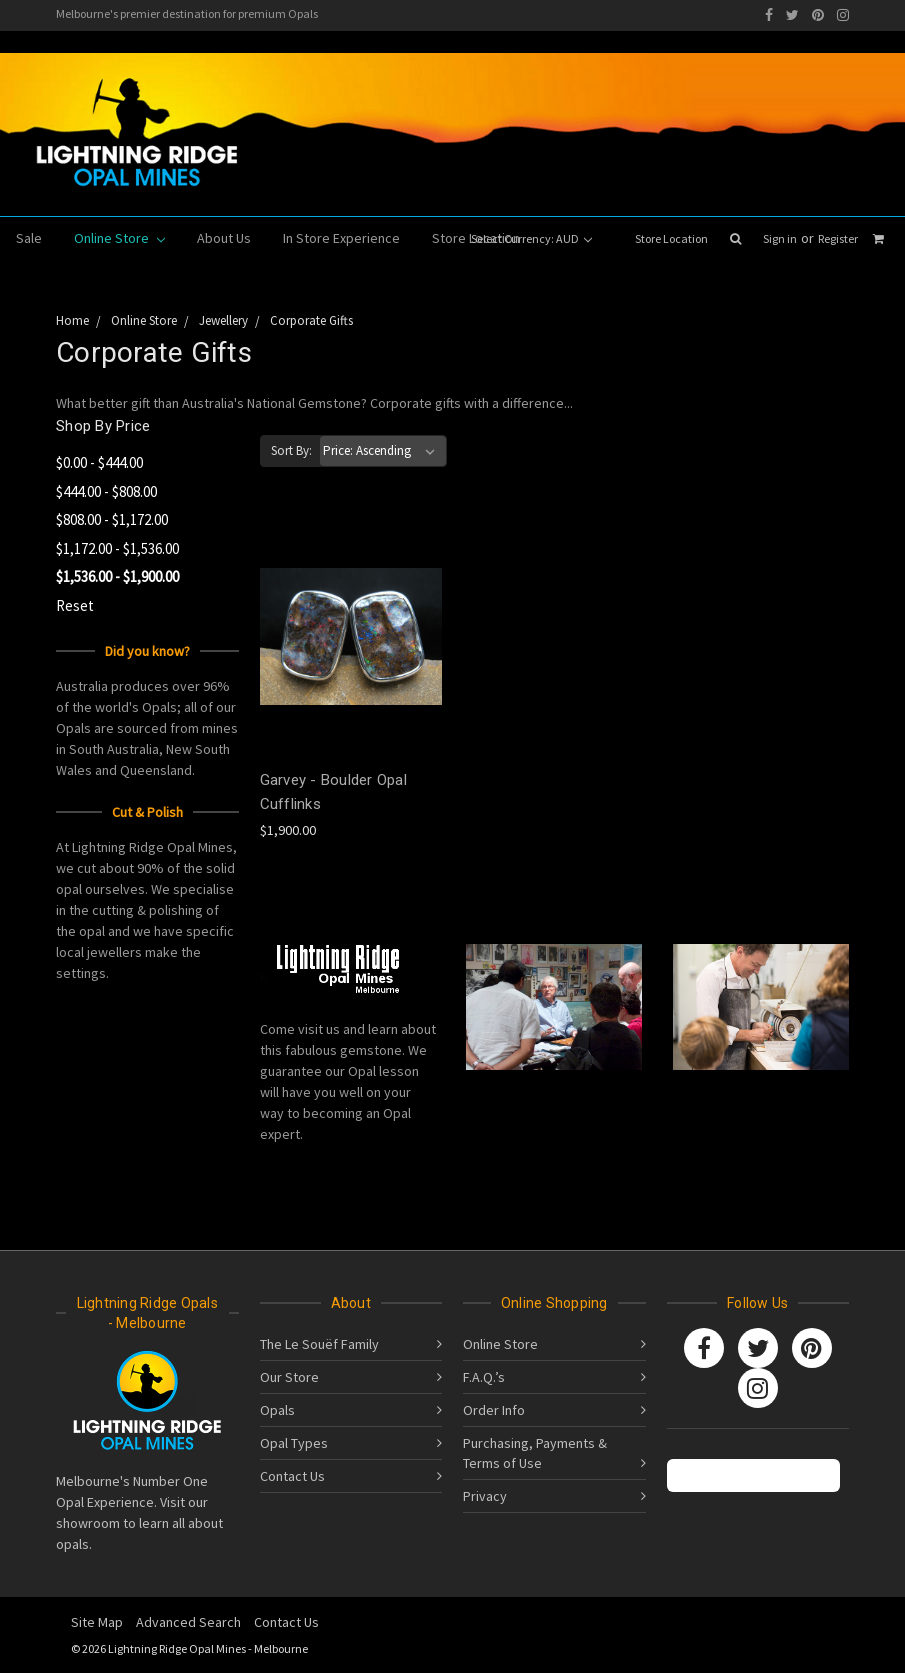 This screenshot has height=1673, width=905. I want to click on Store Location, so click(671, 238).